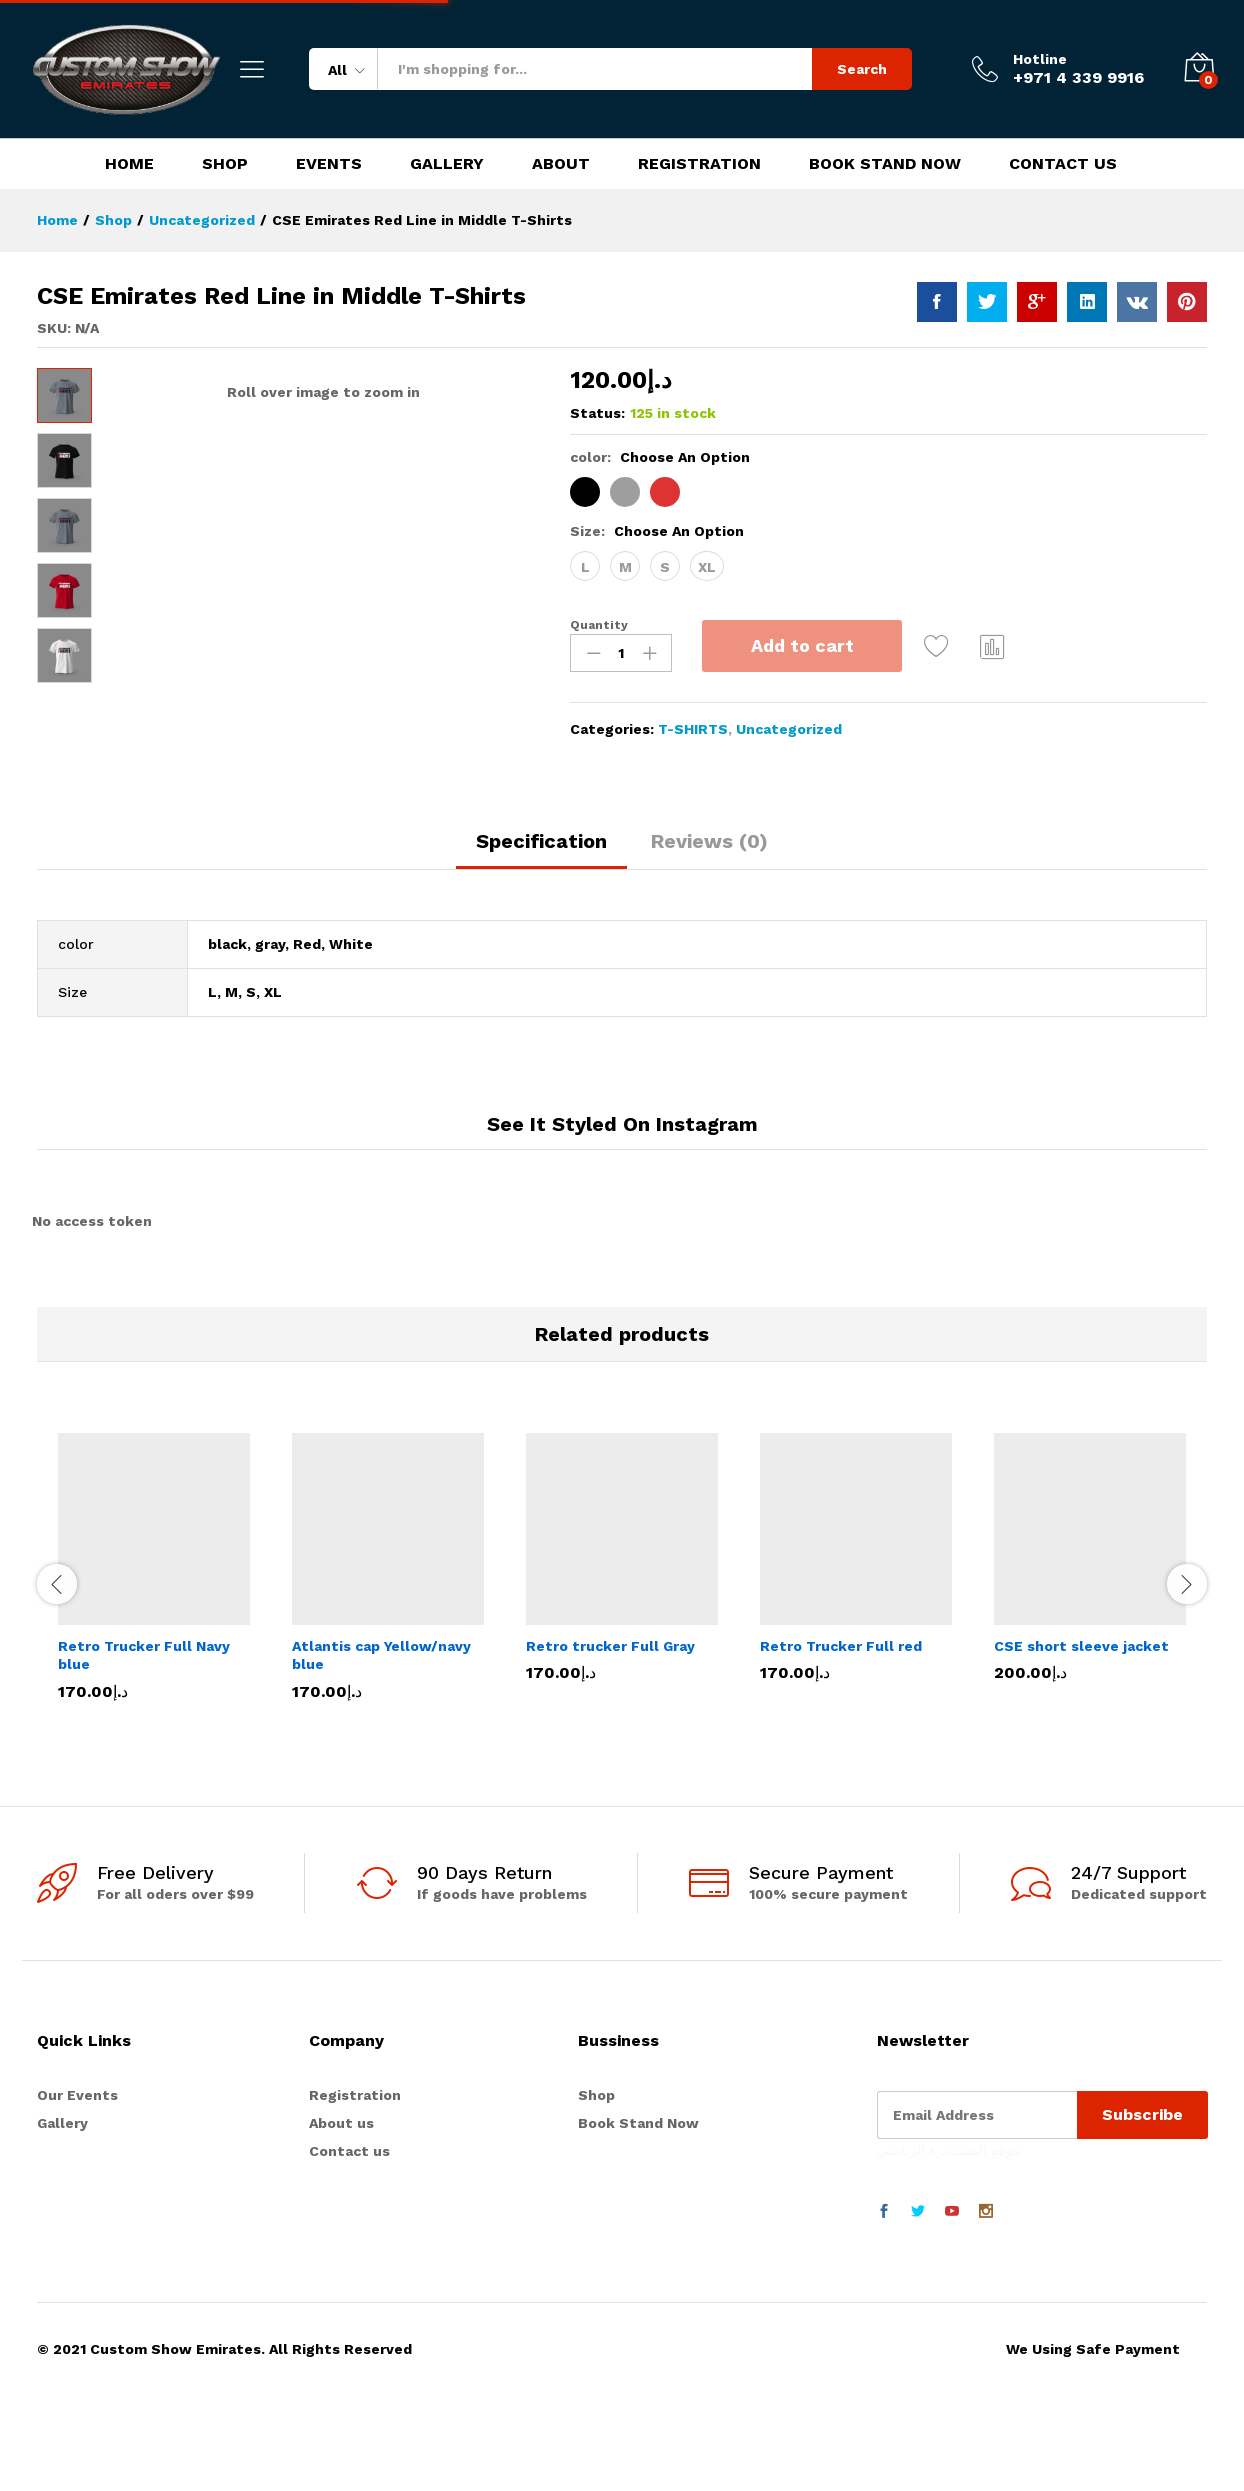 The image size is (1244, 2491). Describe the element at coordinates (1081, 1741) in the screenshot. I see `CSE short sleeve jacket` at that location.